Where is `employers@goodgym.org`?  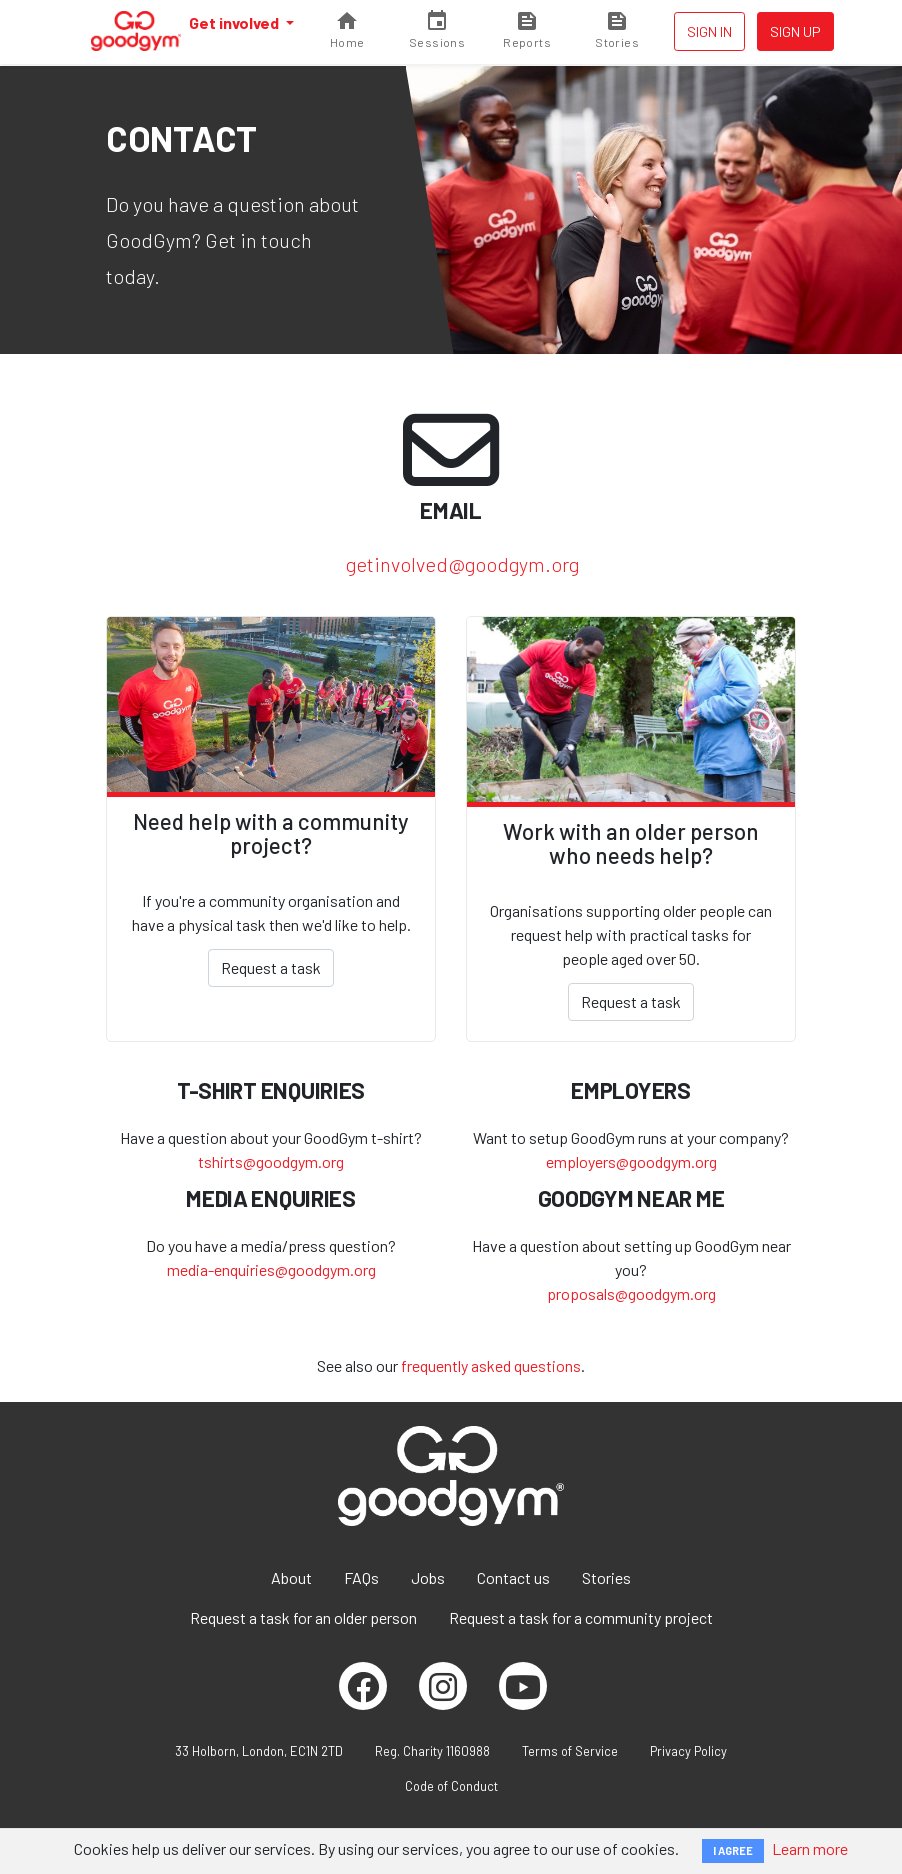 employers@goodgym.org is located at coordinates (631, 1161).